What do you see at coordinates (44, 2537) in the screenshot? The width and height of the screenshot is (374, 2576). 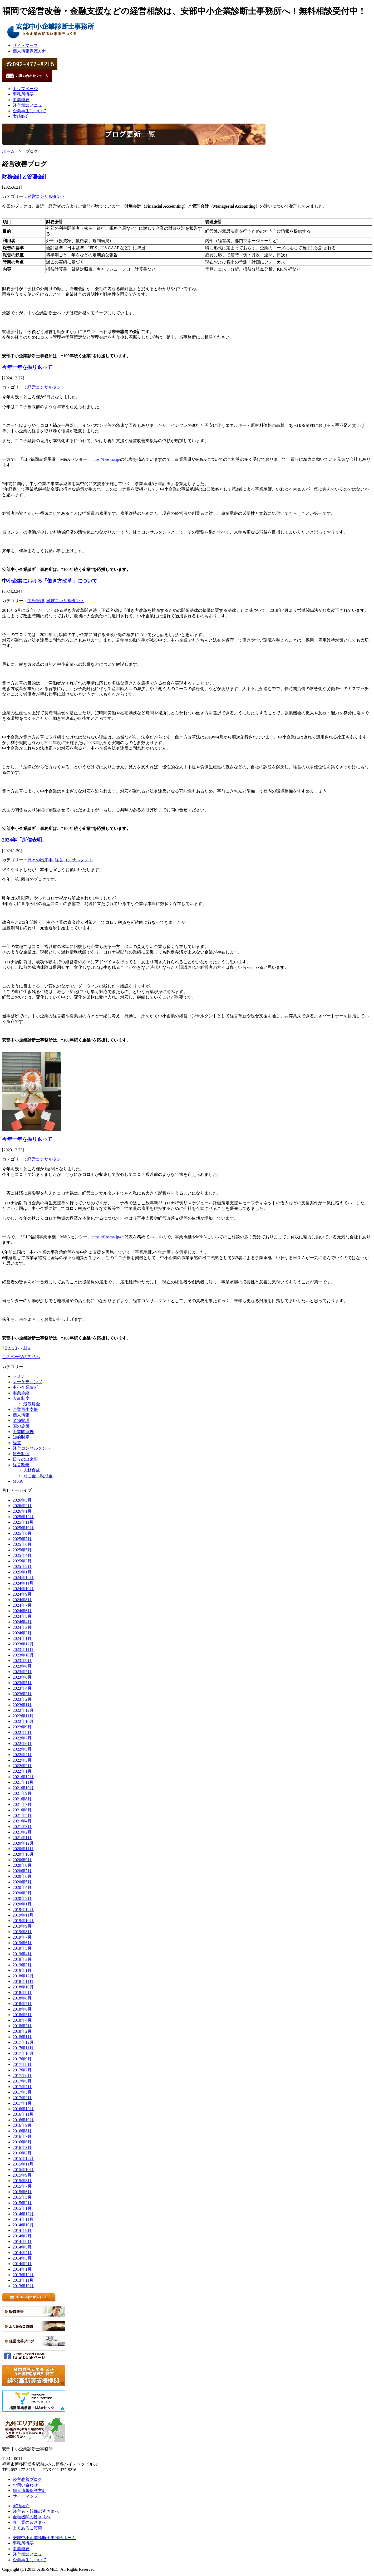 I see `安部中小企業診断士事務所ホーム` at bounding box center [44, 2537].